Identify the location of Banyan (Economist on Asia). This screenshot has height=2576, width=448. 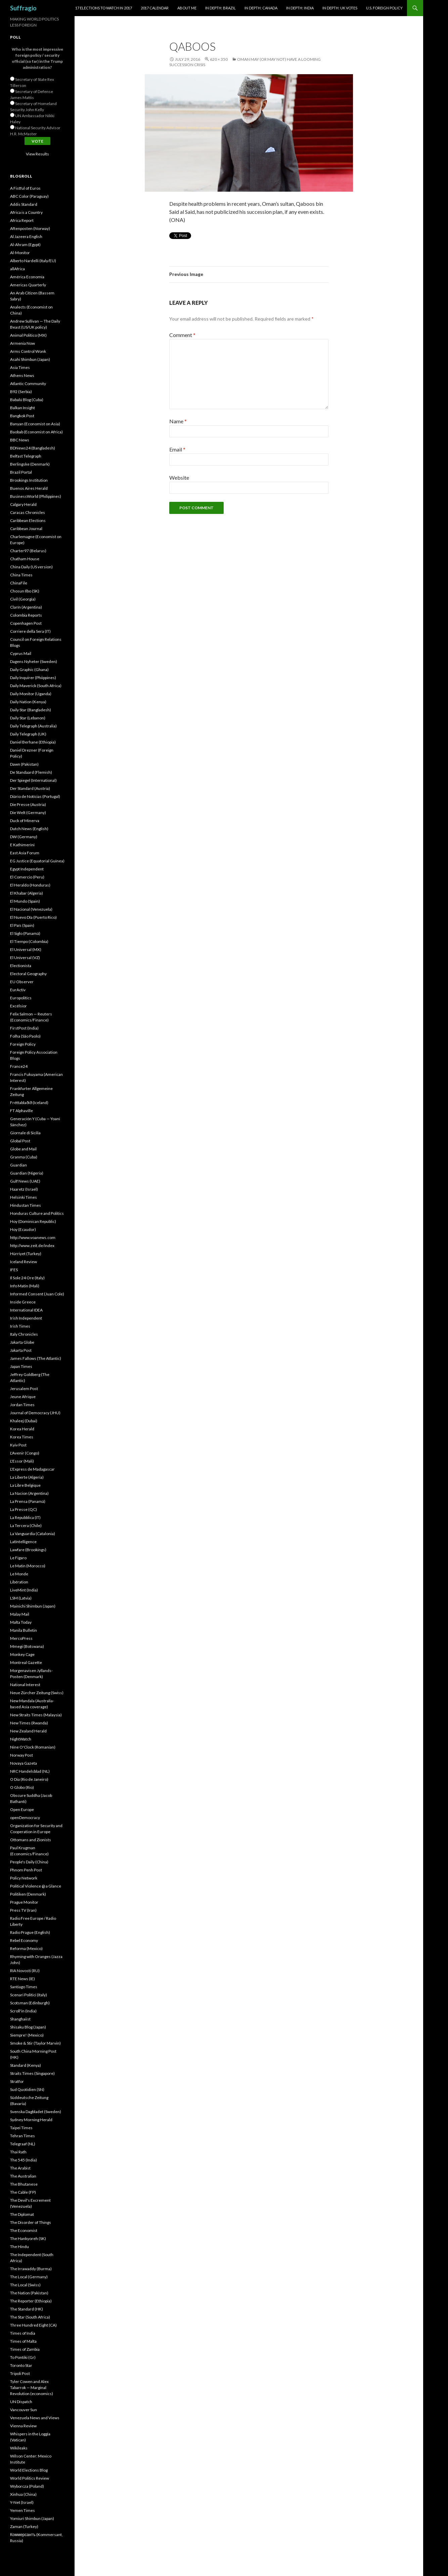
(35, 423).